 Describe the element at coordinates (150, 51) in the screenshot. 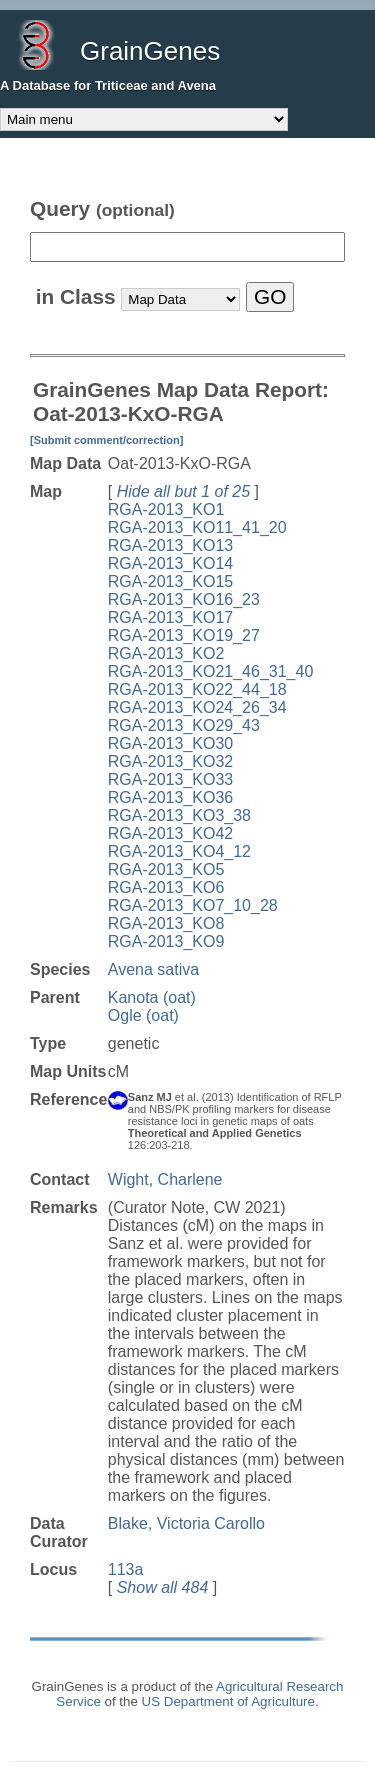

I see `GrainGenes` at that location.